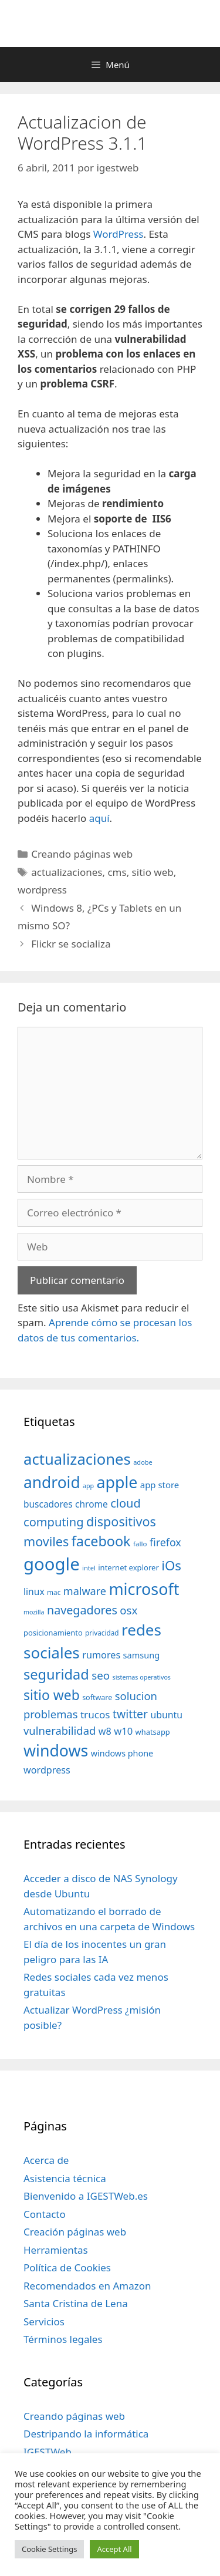 Image resolution: width=220 pixels, height=2576 pixels. What do you see at coordinates (70, 943) in the screenshot?
I see `Flickr se socializa` at bounding box center [70, 943].